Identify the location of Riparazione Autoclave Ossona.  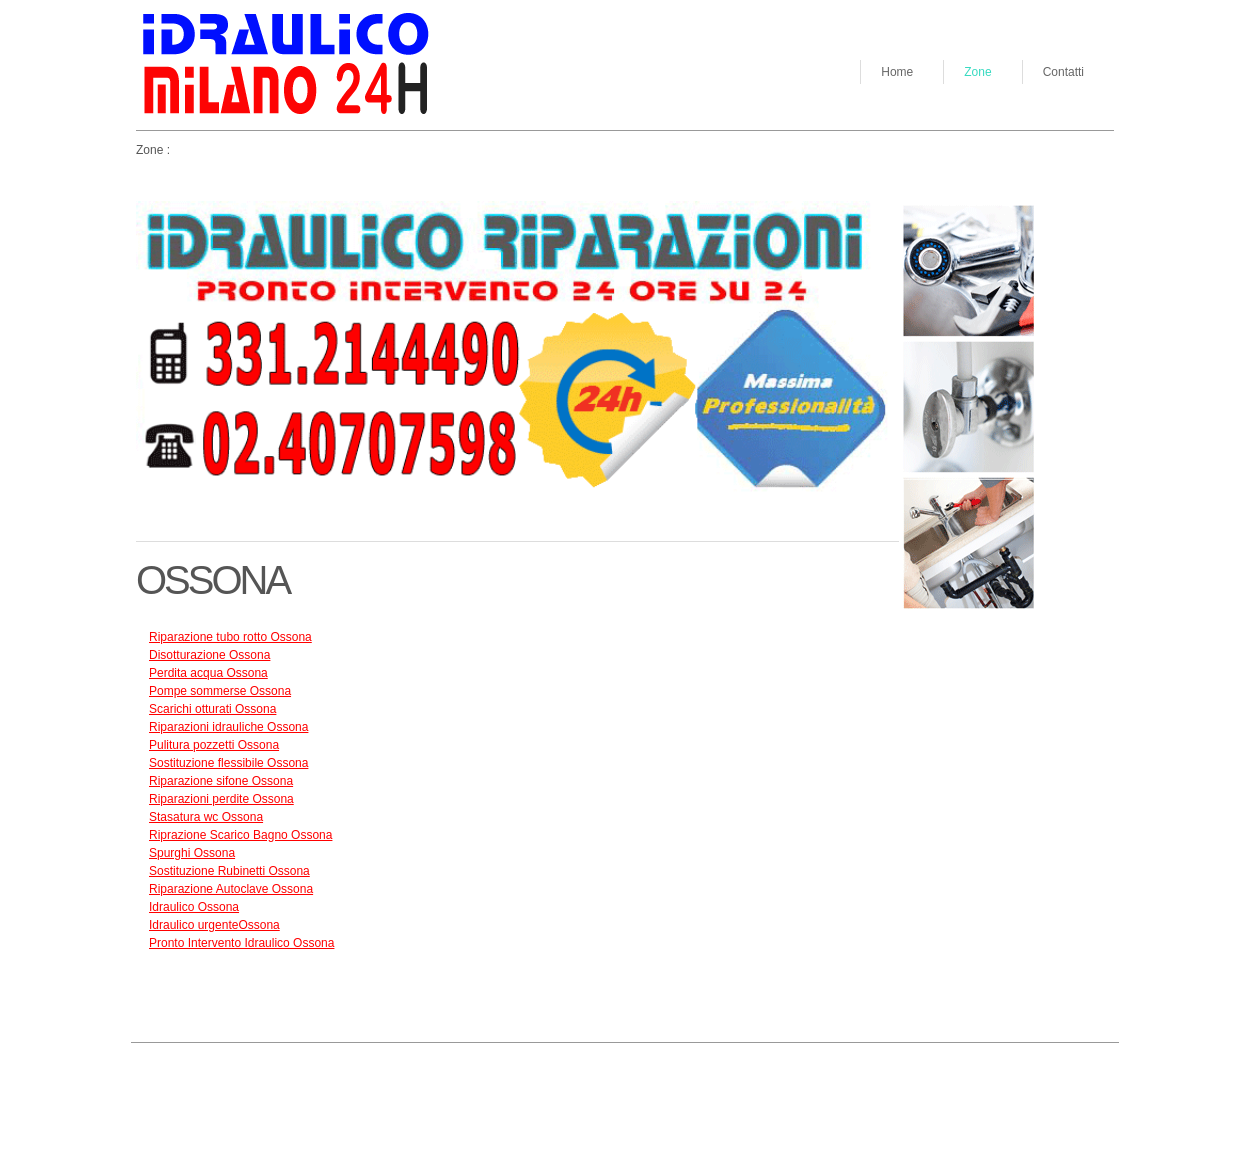
(231, 889).